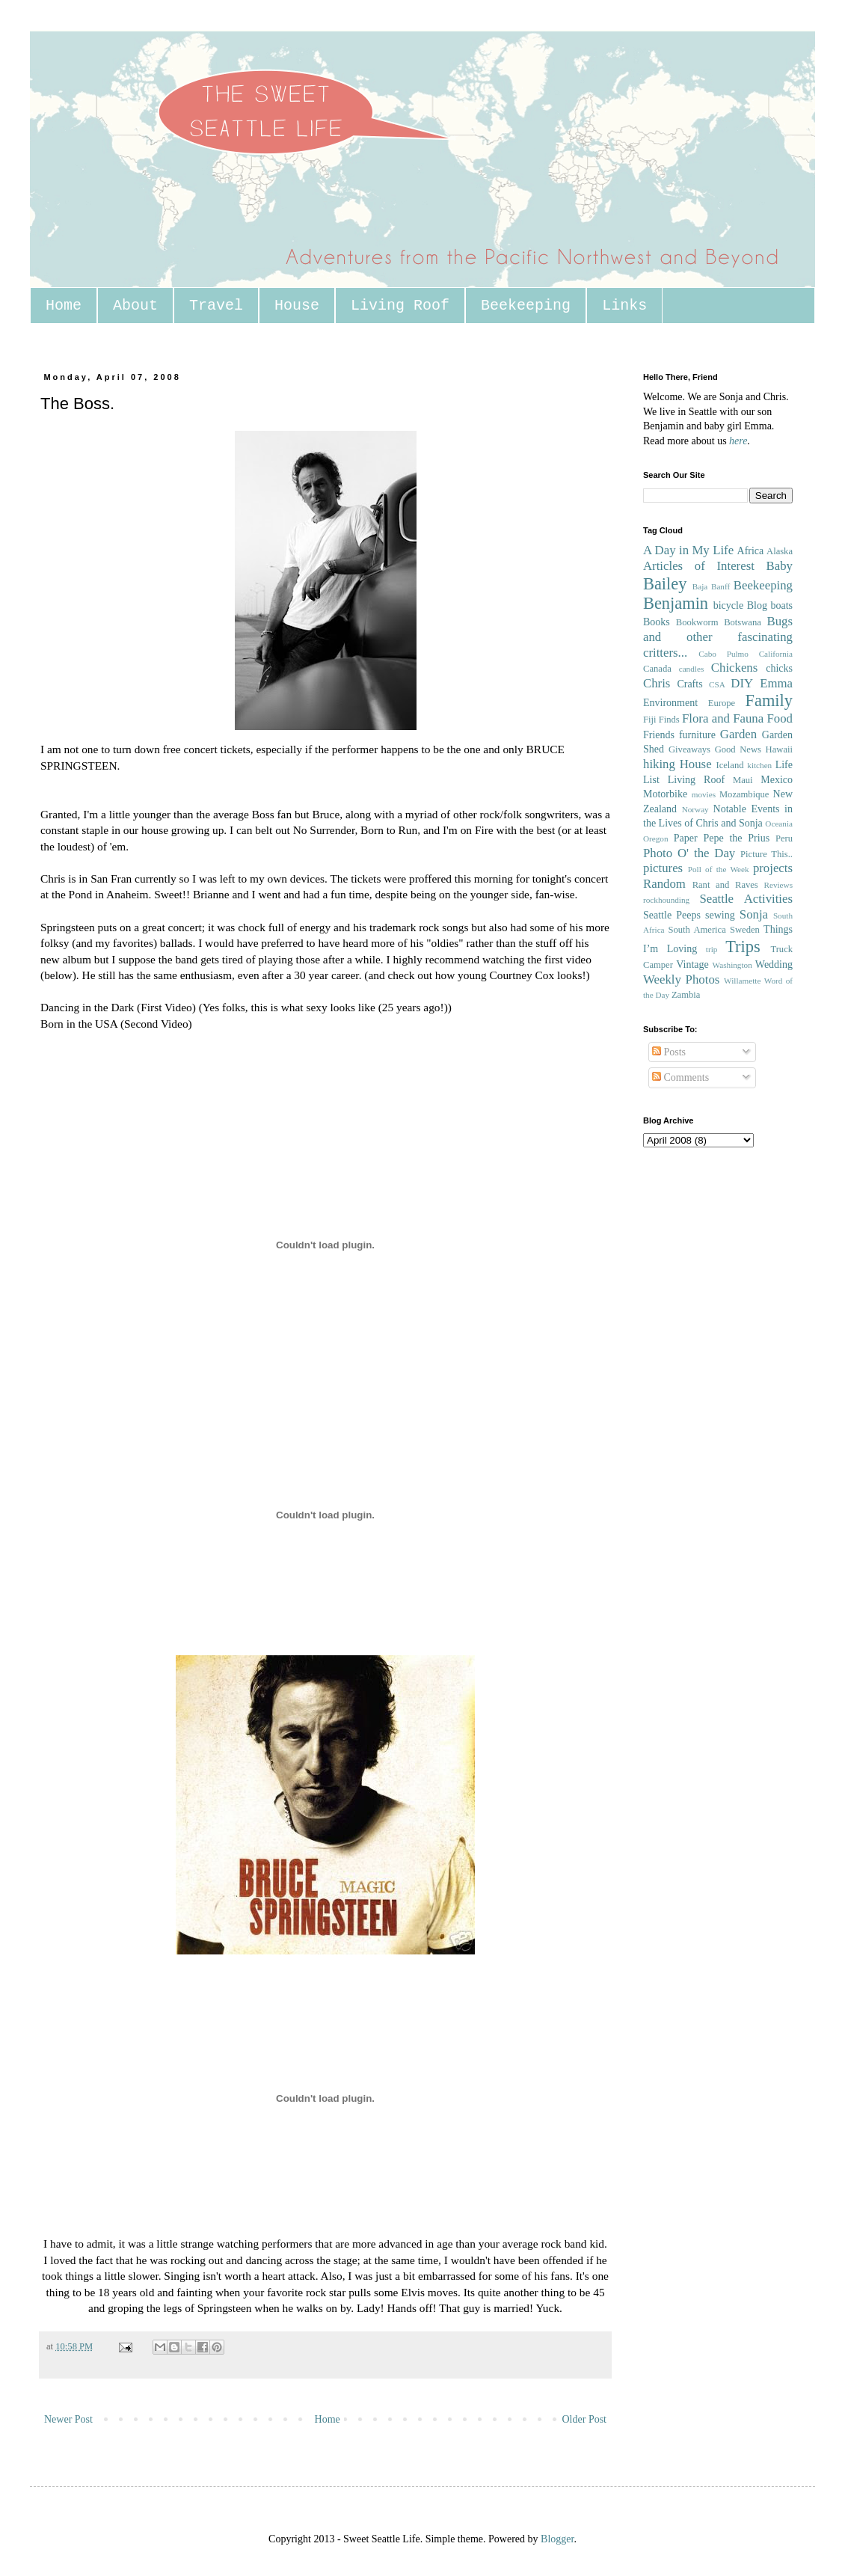  Describe the element at coordinates (746, 899) in the screenshot. I see `Seattle Activities` at that location.